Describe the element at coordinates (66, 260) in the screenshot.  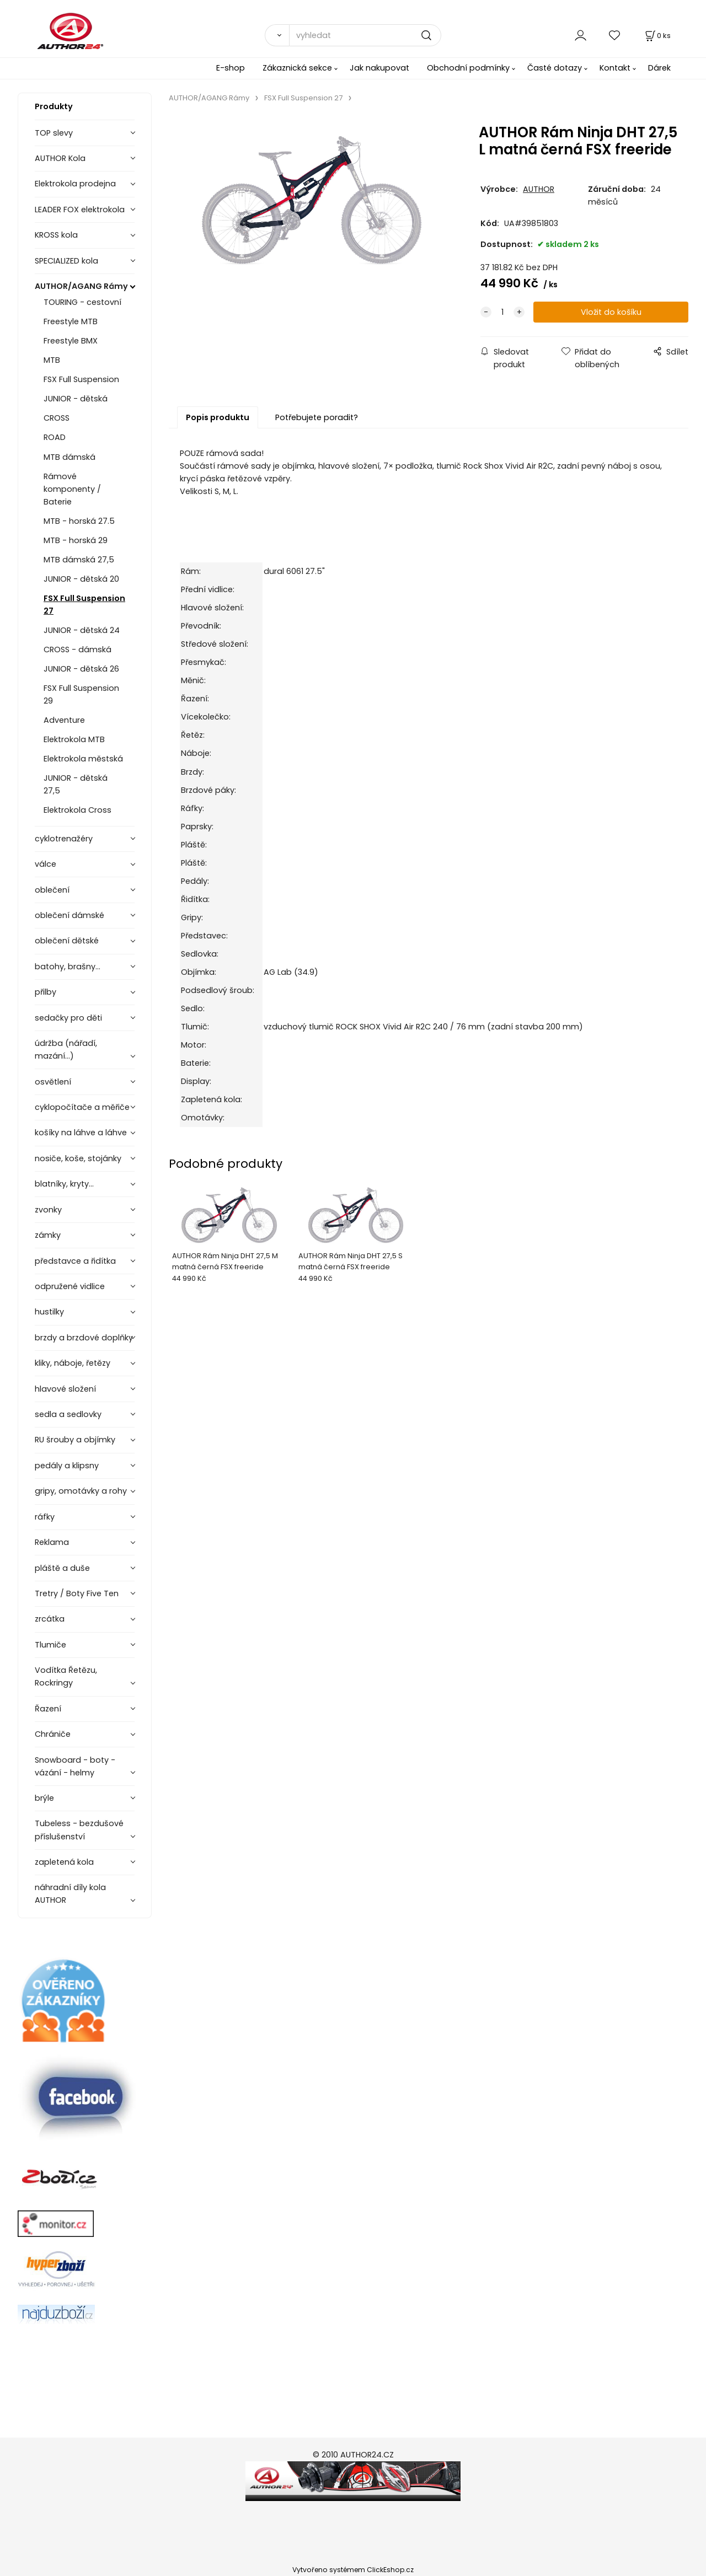
I see `SPECIALIZED kola` at that location.